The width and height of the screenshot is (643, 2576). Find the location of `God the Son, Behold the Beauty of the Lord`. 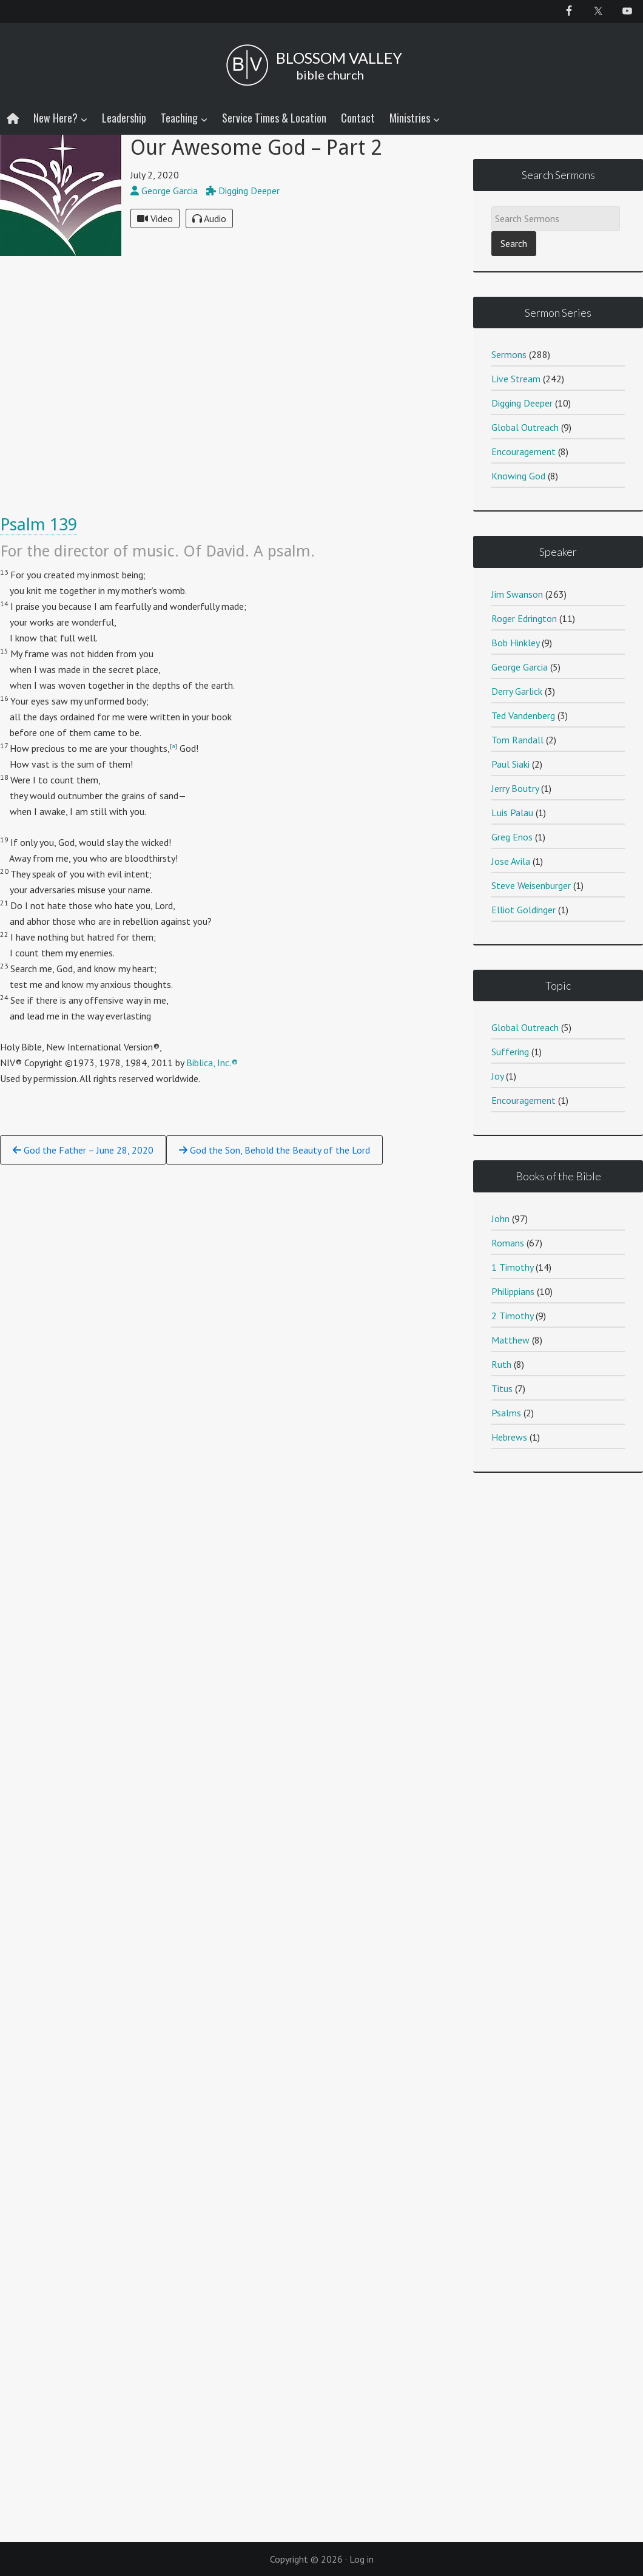

God the Son, Behold the Beauty of the Lord is located at coordinates (274, 1150).